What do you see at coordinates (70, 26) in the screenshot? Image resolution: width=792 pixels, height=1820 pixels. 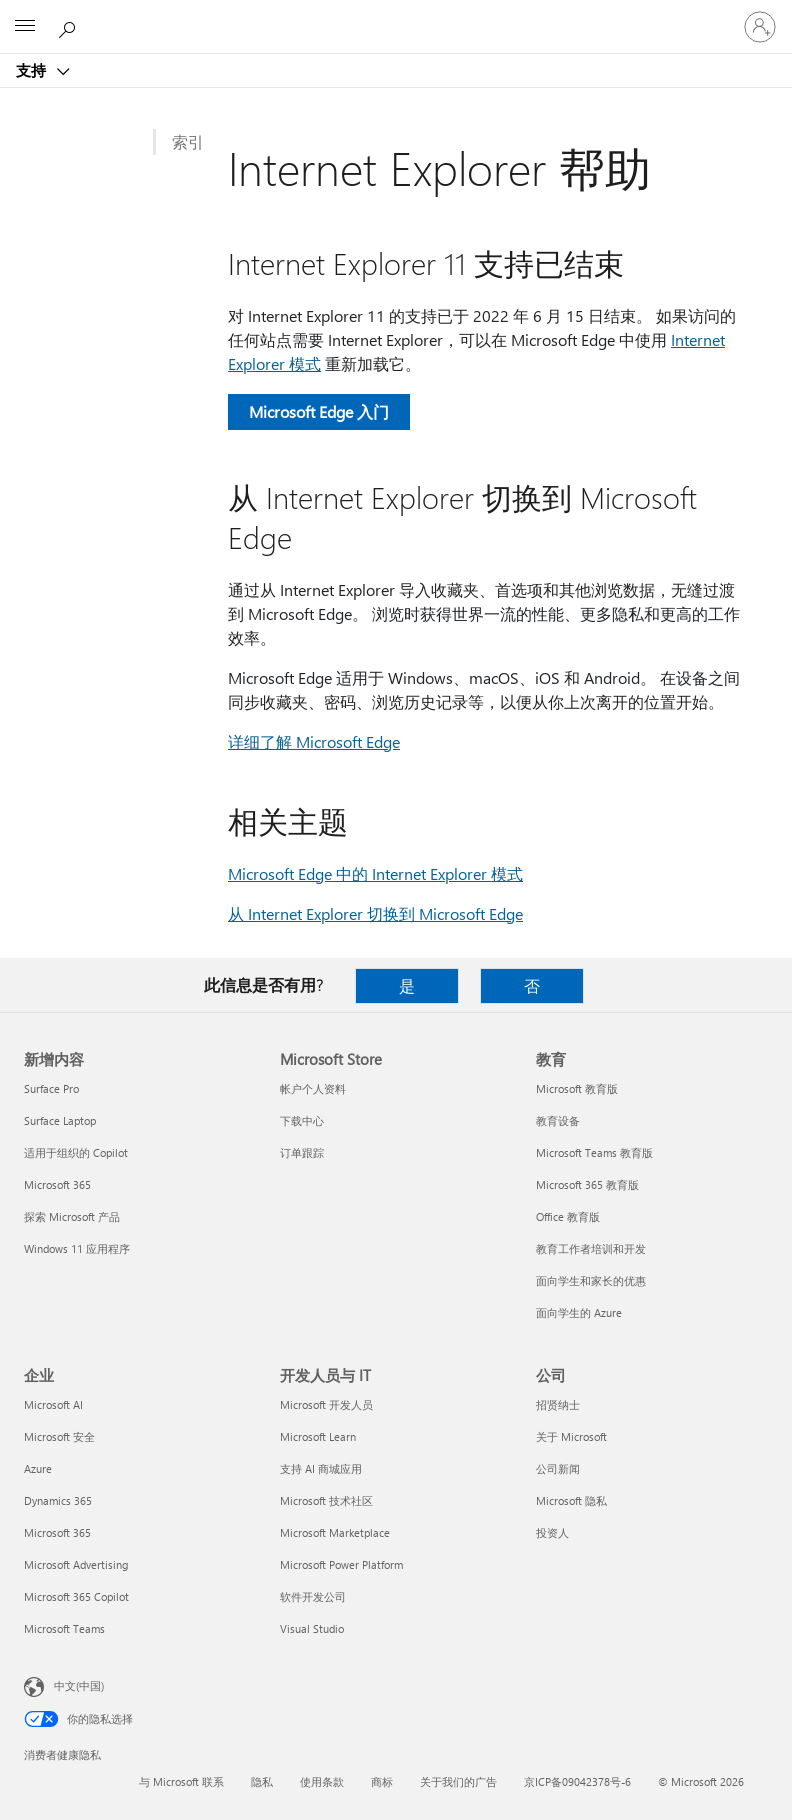 I see `[搜索帮助]` at bounding box center [70, 26].